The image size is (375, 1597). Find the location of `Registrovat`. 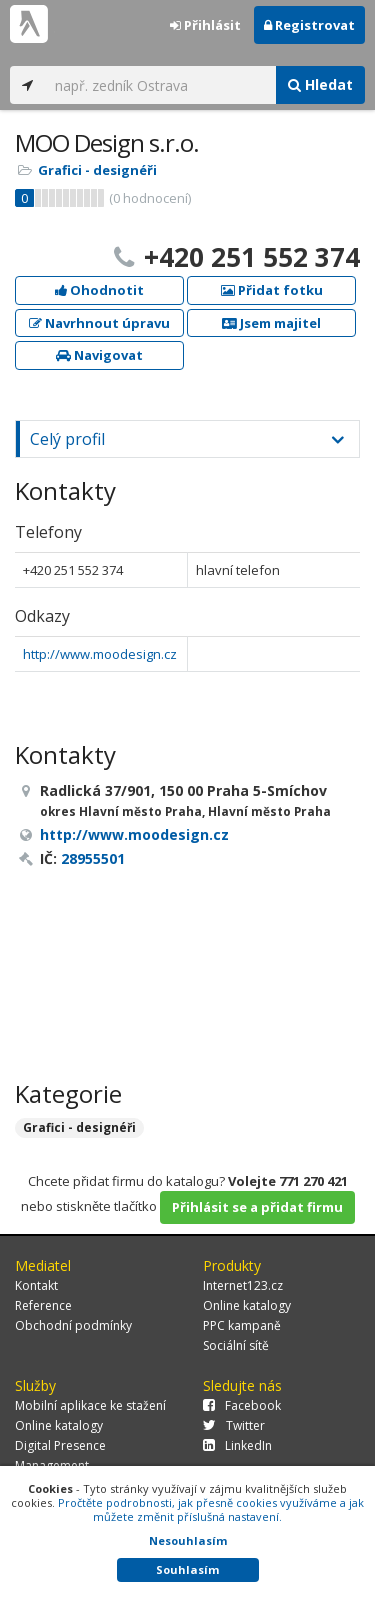

Registrovat is located at coordinates (309, 25).